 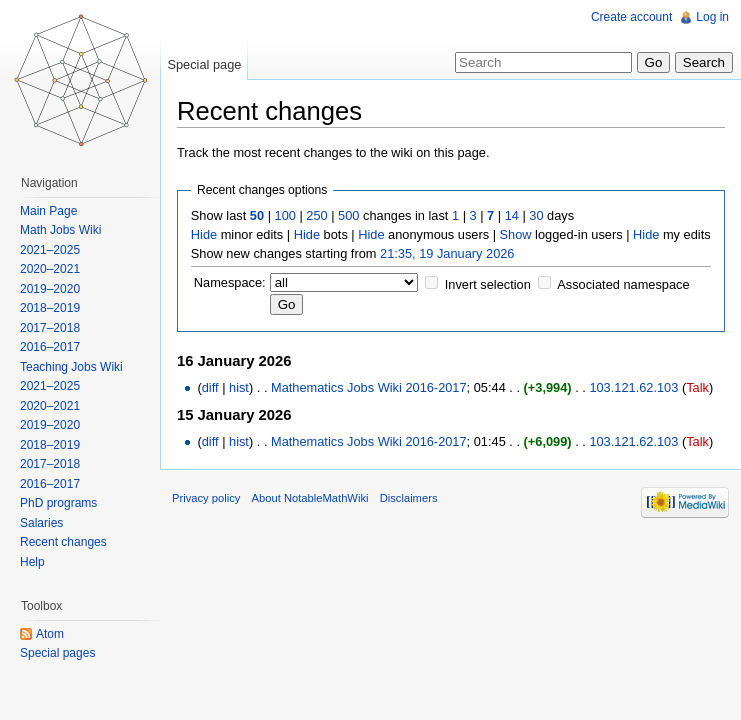 I want to click on About NotableMathWiki, so click(x=310, y=498).